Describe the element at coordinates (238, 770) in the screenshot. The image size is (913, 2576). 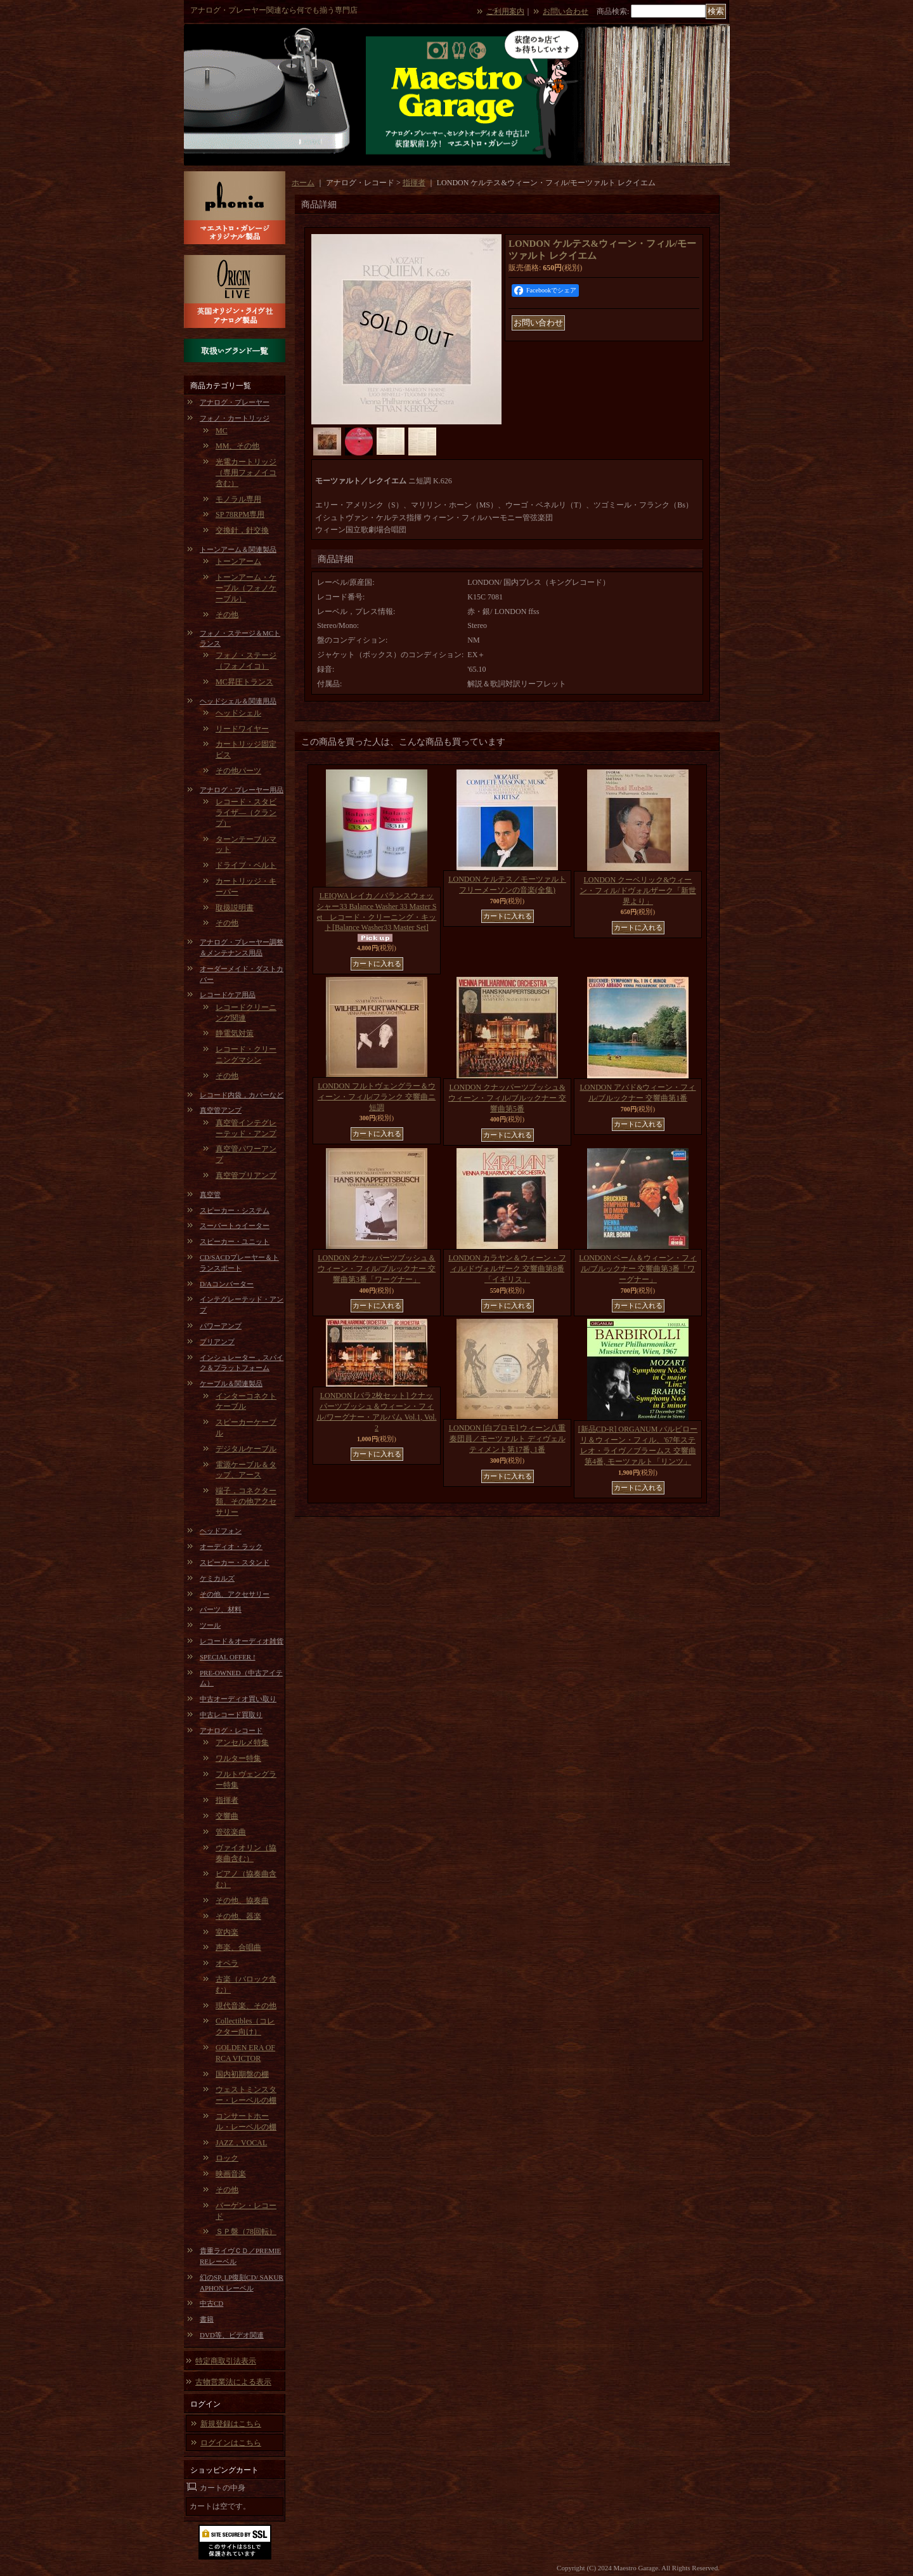
I see `その他パーツ` at that location.